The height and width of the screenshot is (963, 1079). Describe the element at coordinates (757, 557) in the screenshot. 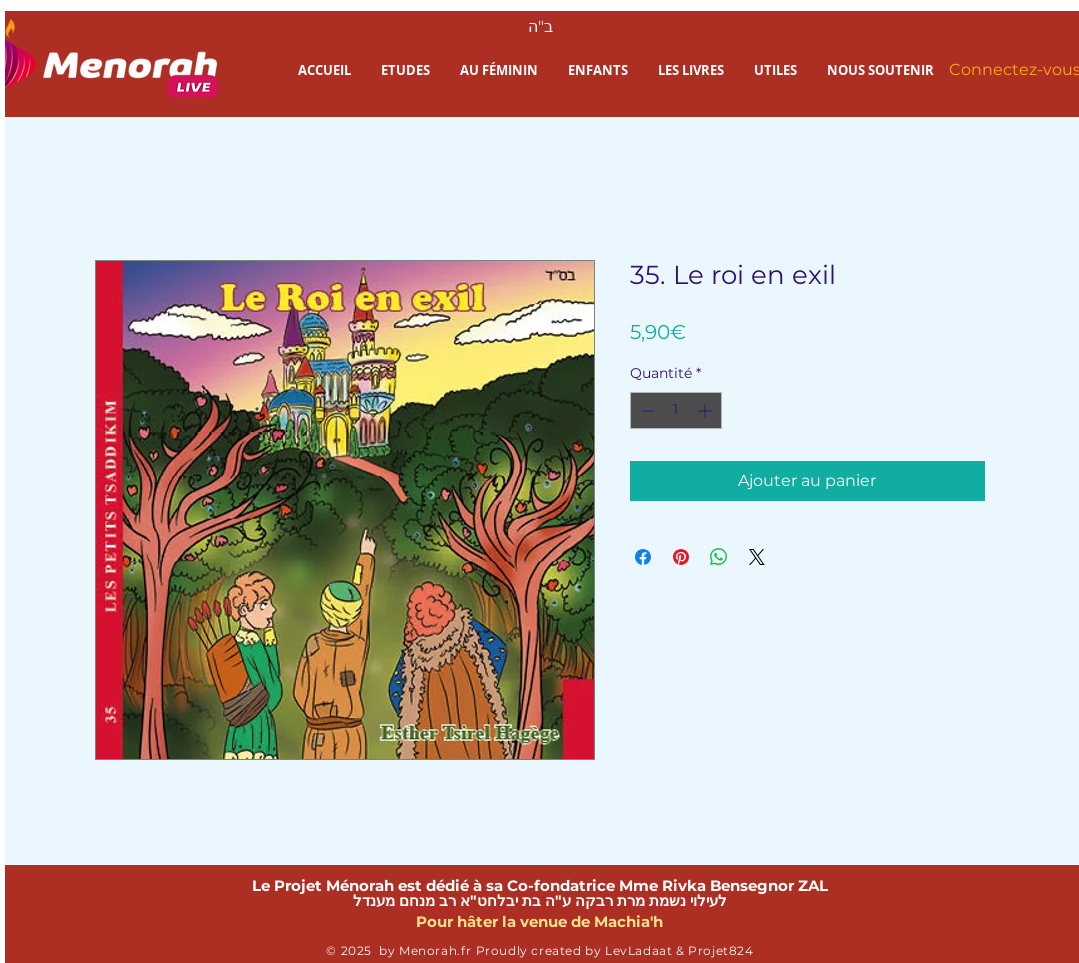

I see `[Share on X]` at that location.